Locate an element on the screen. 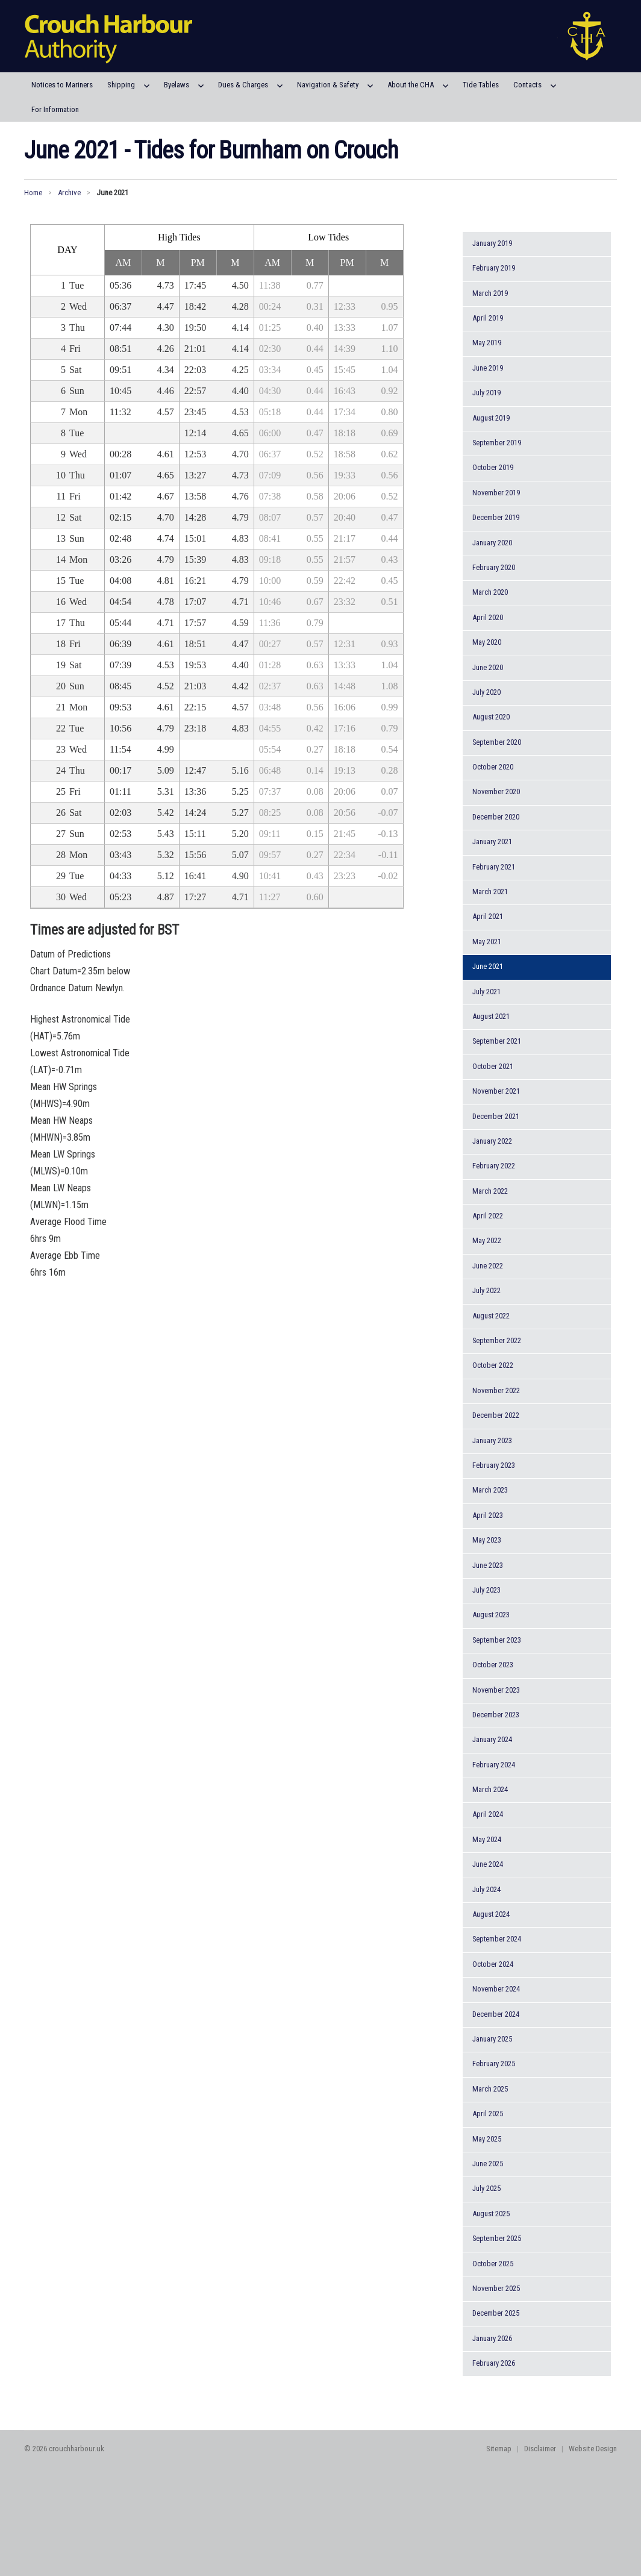  April 2021 is located at coordinates (487, 916).